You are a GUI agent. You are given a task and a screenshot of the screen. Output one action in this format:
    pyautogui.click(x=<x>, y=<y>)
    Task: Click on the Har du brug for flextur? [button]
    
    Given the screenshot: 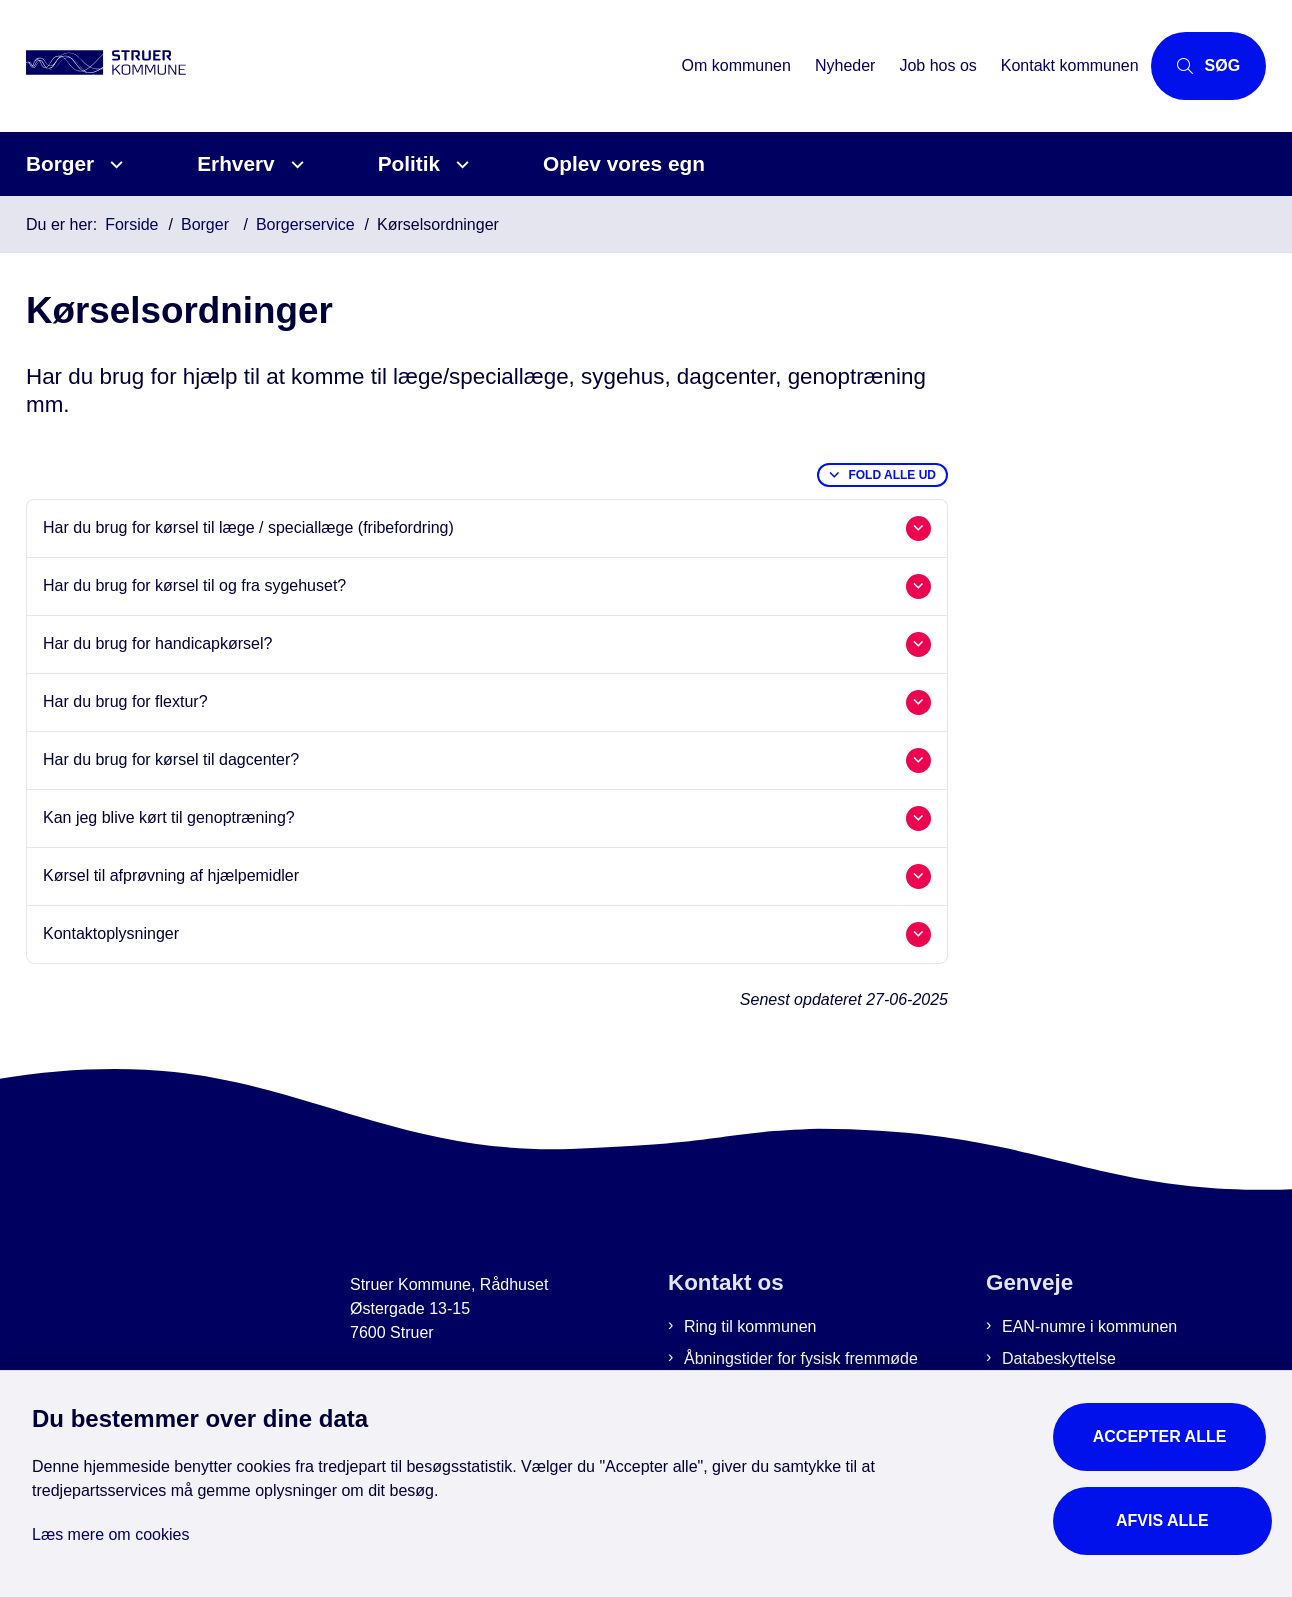 What is the action you would take?
    pyautogui.click(x=125, y=701)
    